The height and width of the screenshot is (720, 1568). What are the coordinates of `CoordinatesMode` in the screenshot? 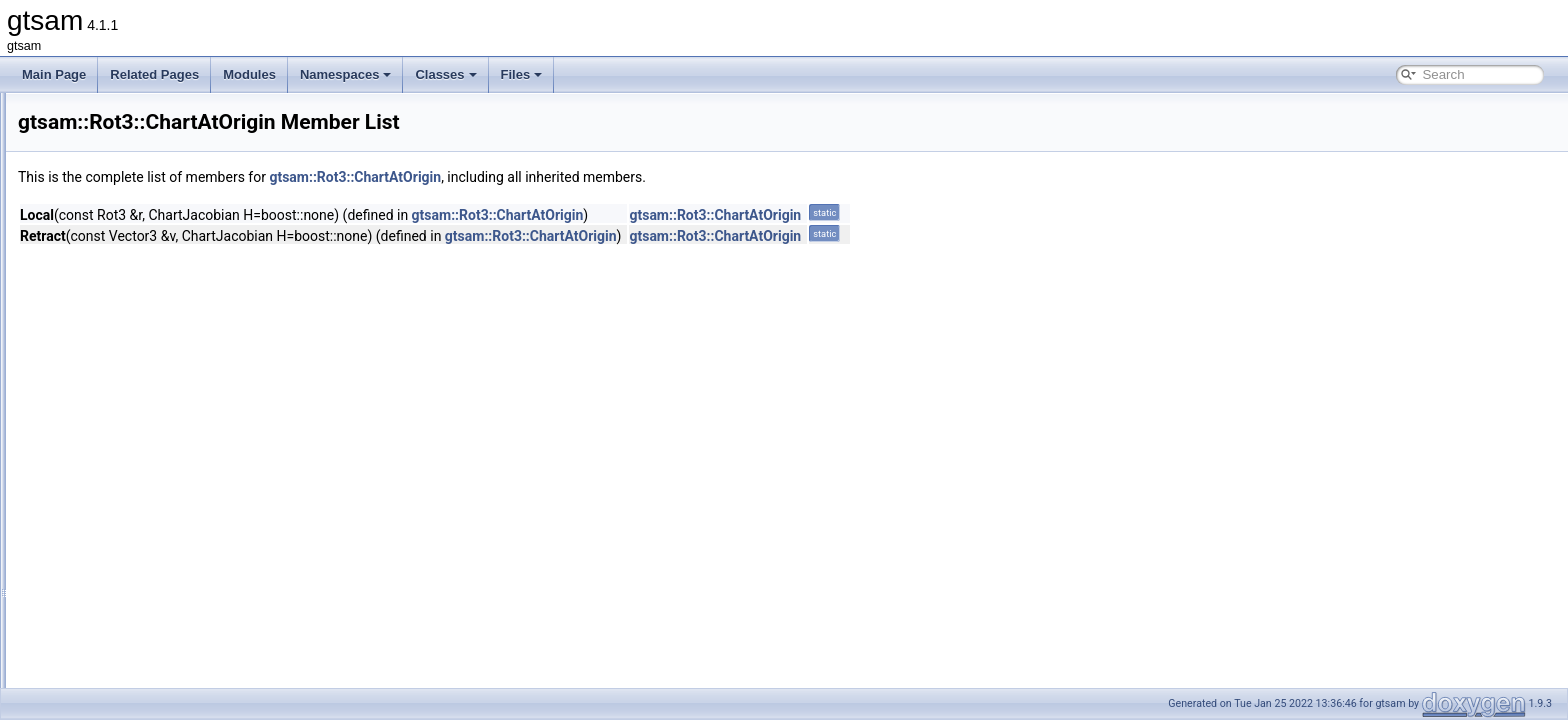 It's located at (145, 422).